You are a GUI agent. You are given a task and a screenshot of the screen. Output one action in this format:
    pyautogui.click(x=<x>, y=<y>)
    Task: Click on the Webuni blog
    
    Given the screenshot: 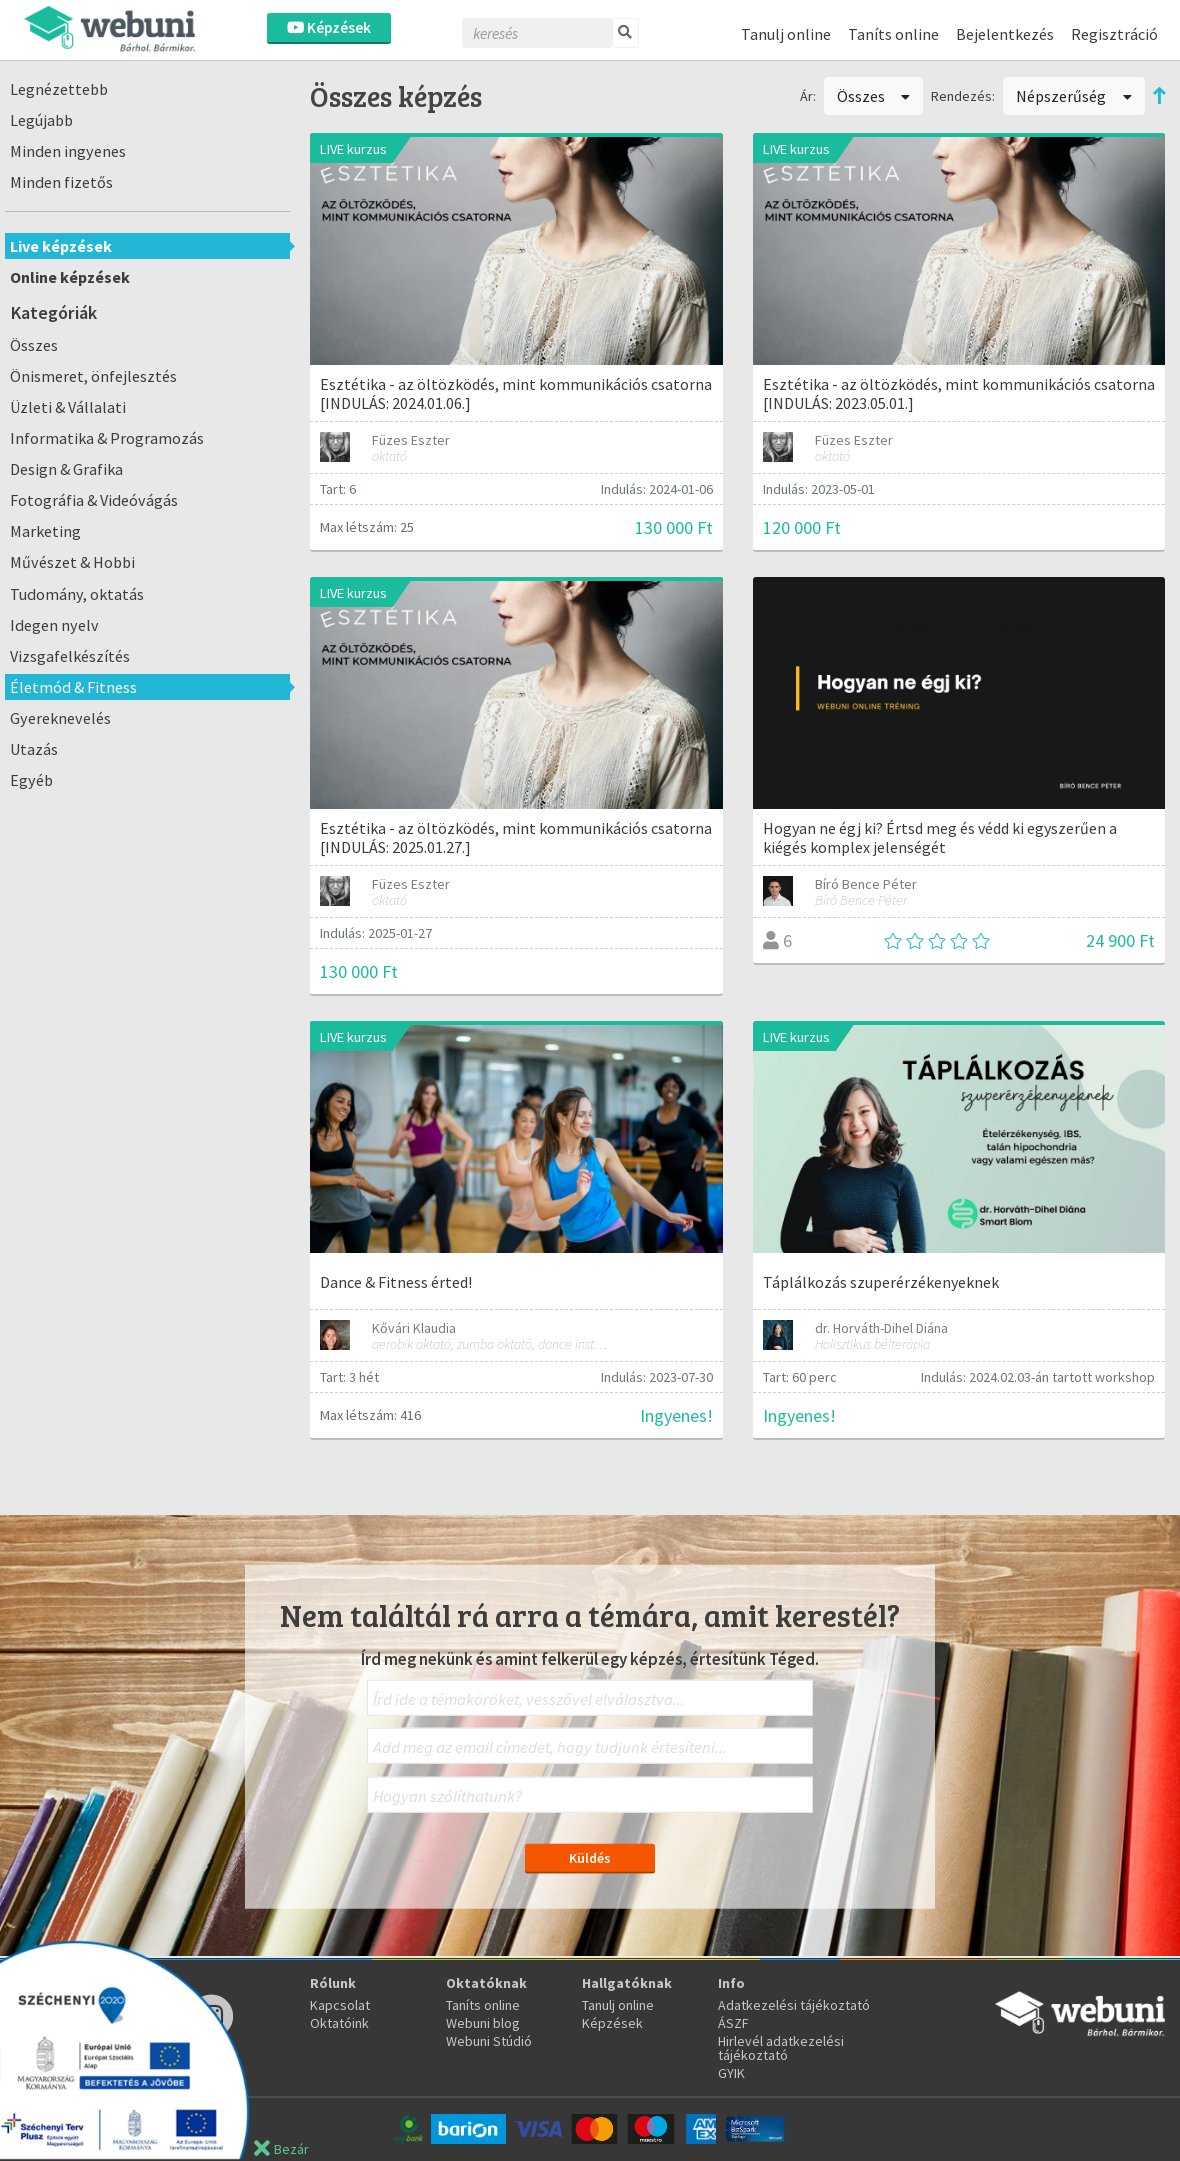 What is the action you would take?
    pyautogui.click(x=483, y=2023)
    